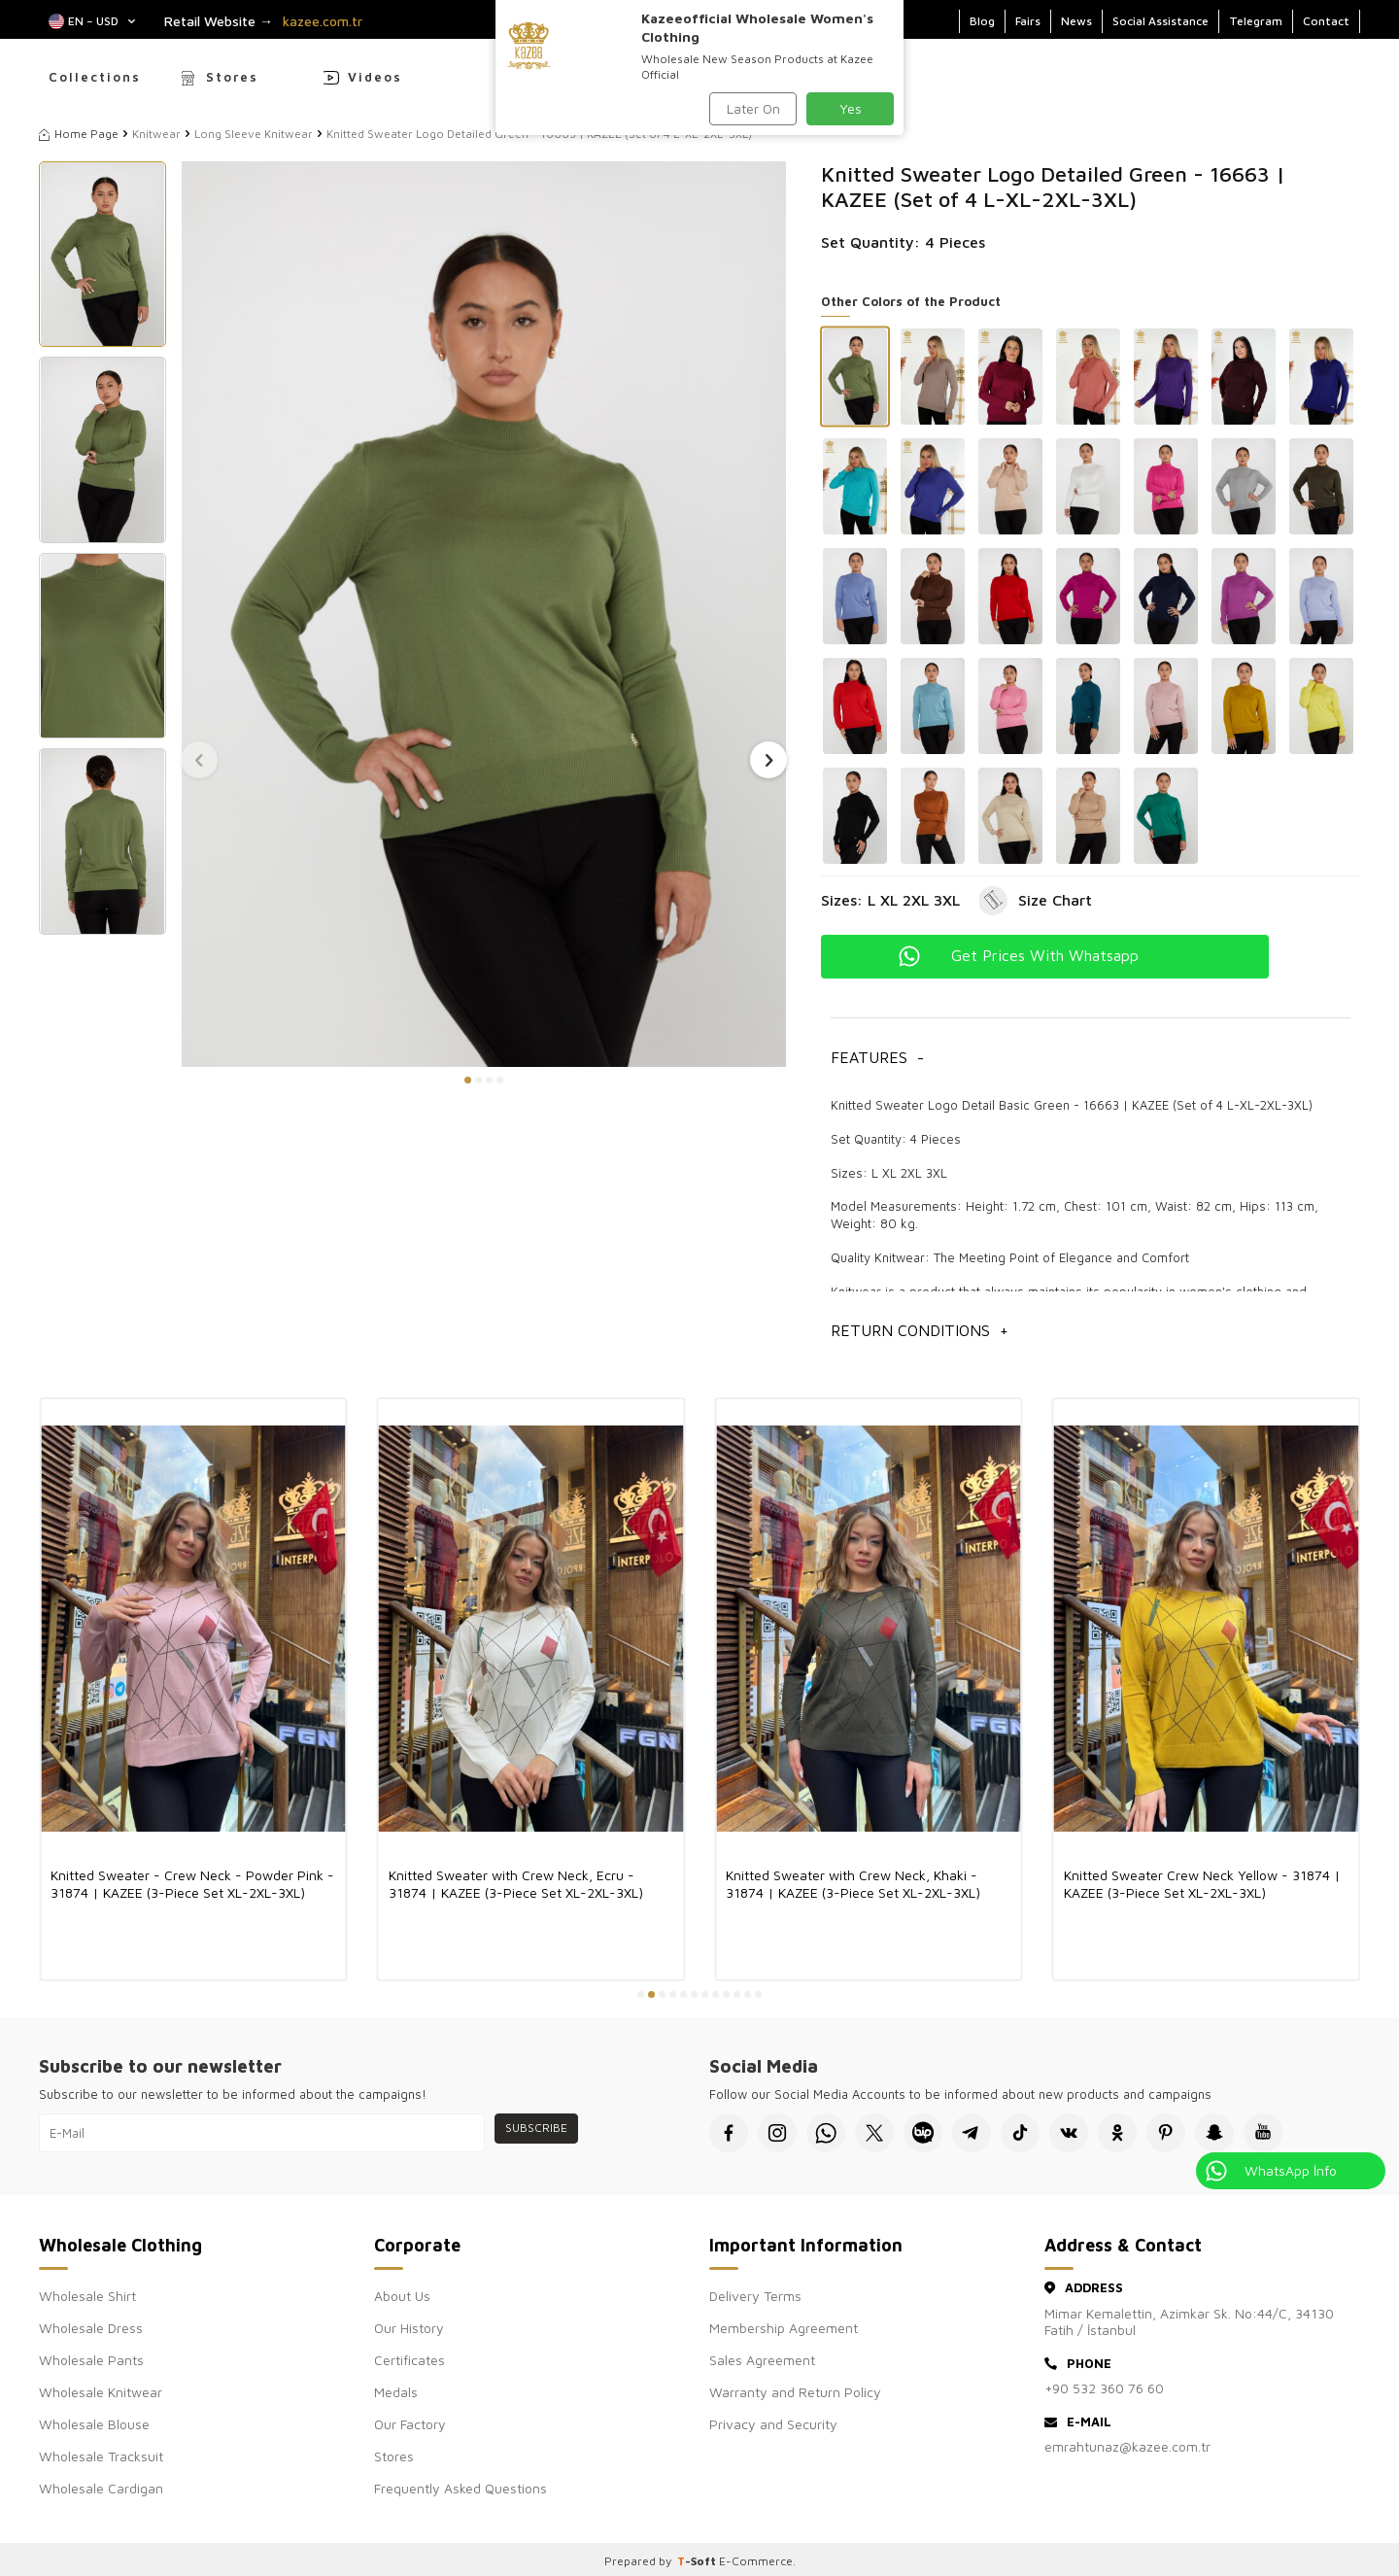 The image size is (1399, 2576). Describe the element at coordinates (87, 2295) in the screenshot. I see `Wholesale Shirt` at that location.